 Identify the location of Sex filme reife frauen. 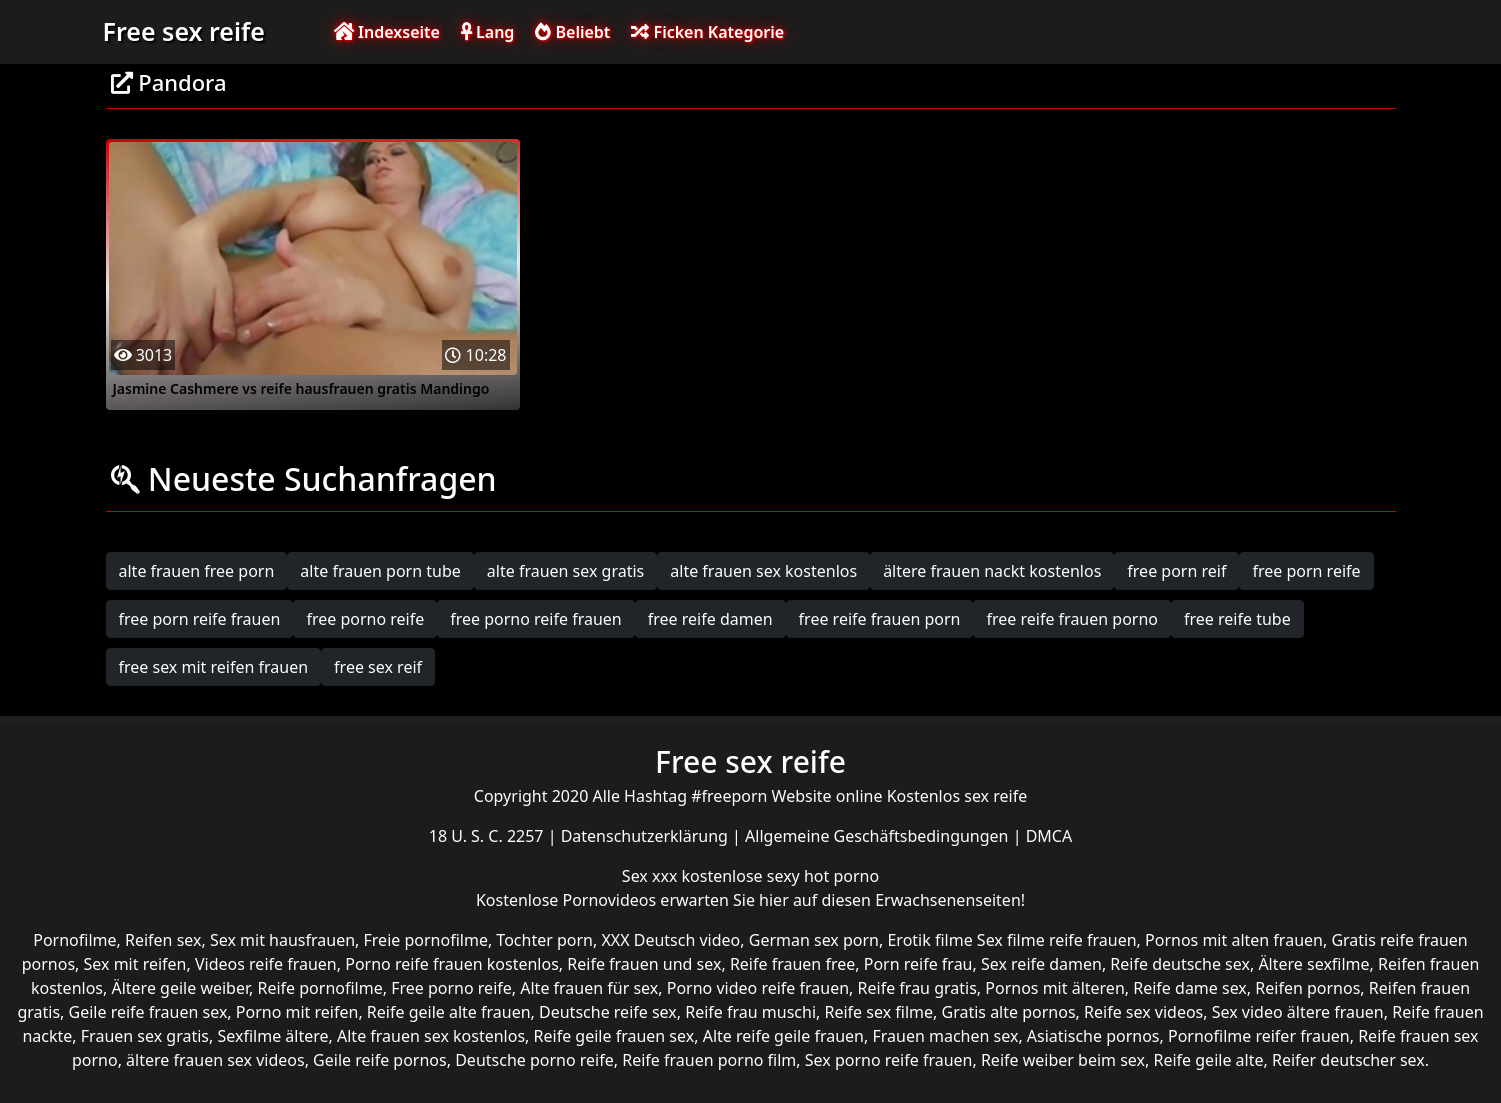
(1057, 940).